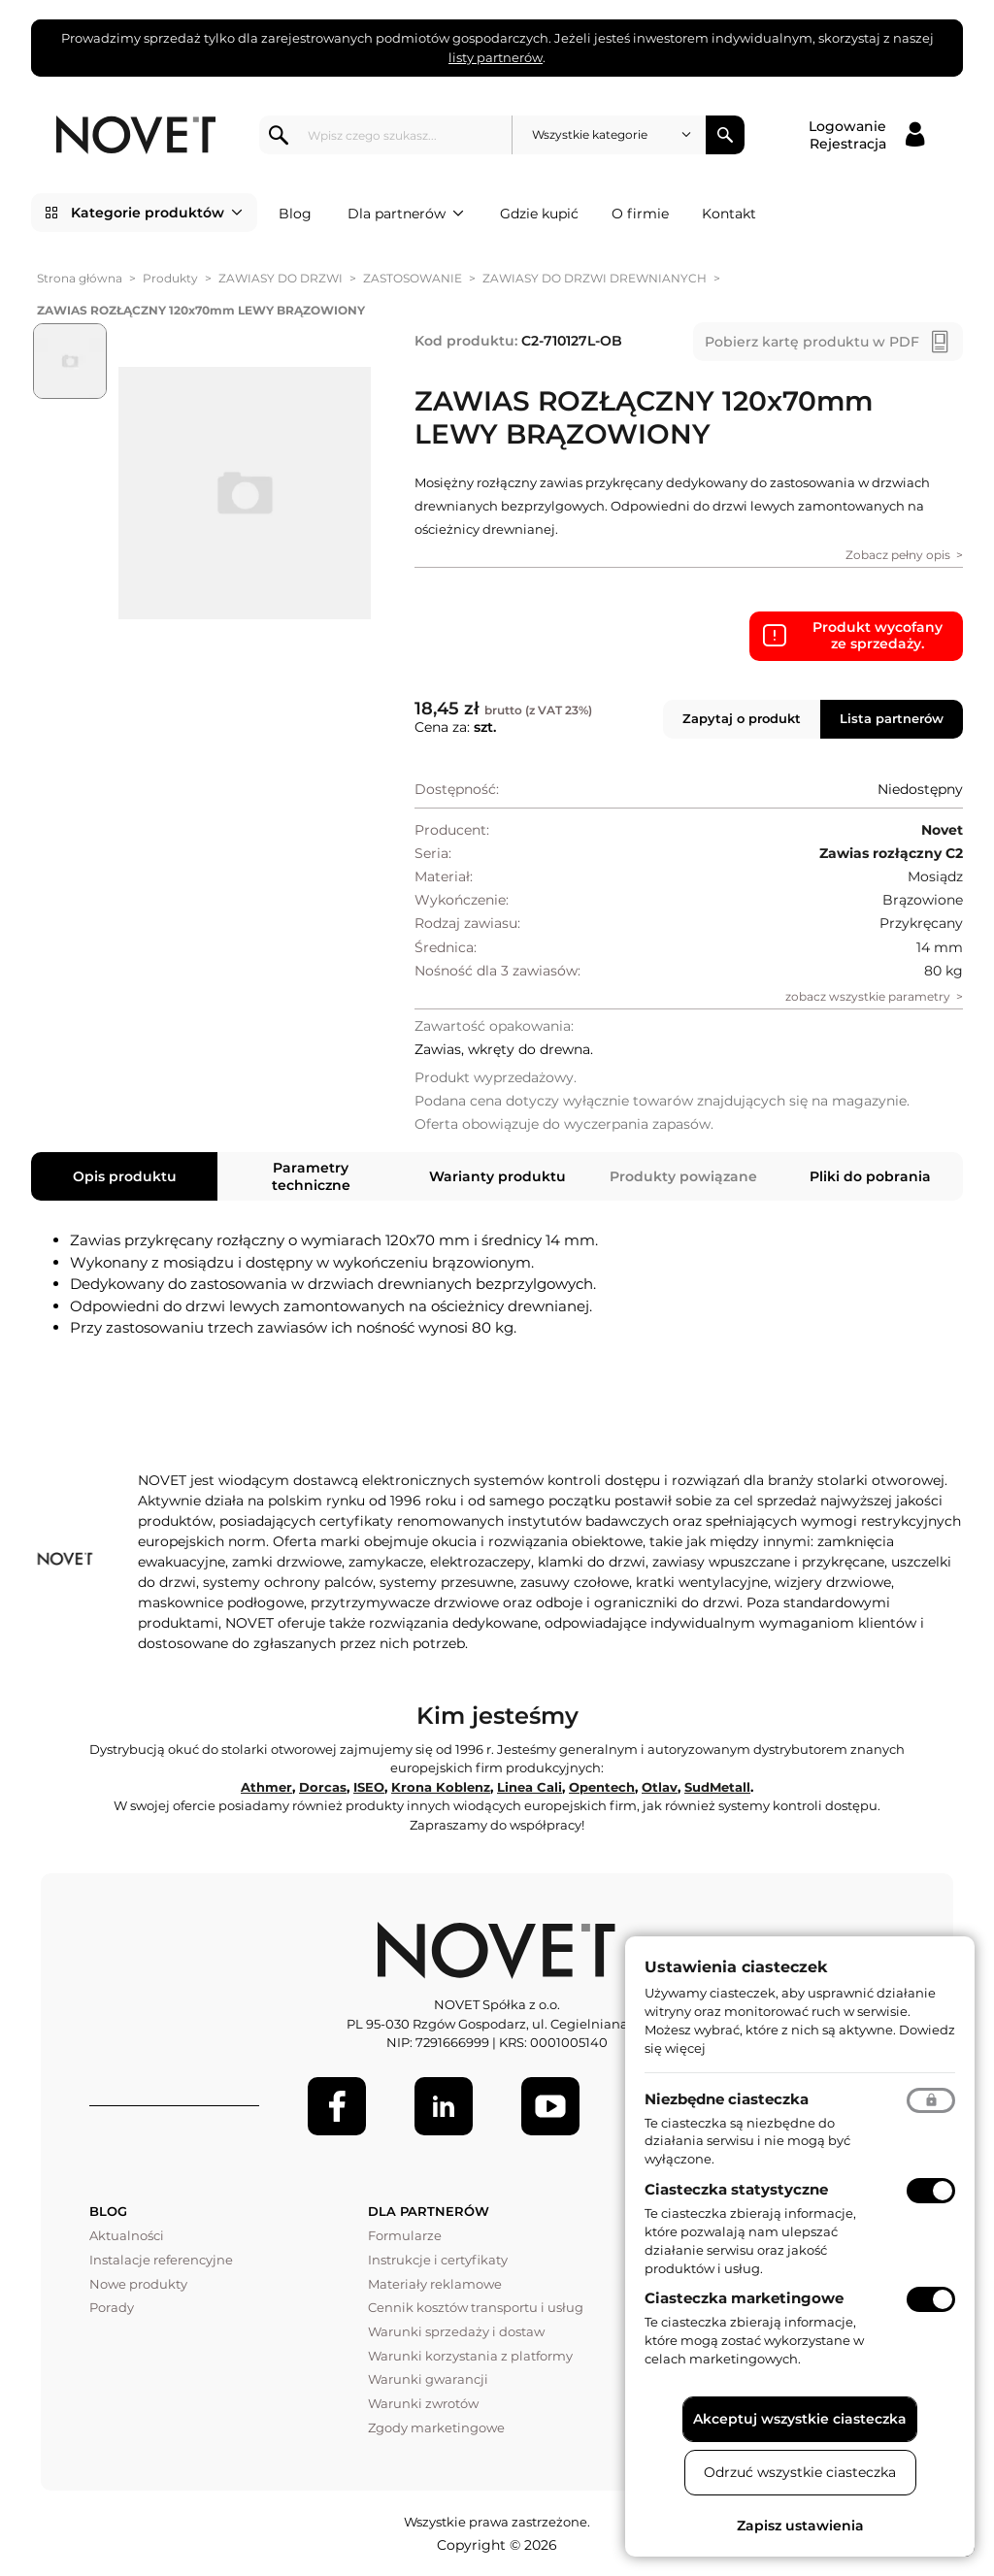 The height and width of the screenshot is (2576, 994). What do you see at coordinates (280, 278) in the screenshot?
I see `ZAWIASY DO DRZWI` at bounding box center [280, 278].